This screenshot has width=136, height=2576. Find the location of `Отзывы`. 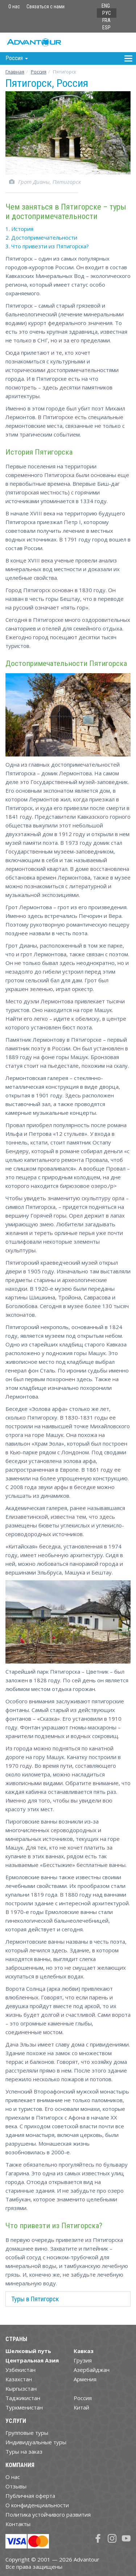

Отзывы is located at coordinates (15, 2486).